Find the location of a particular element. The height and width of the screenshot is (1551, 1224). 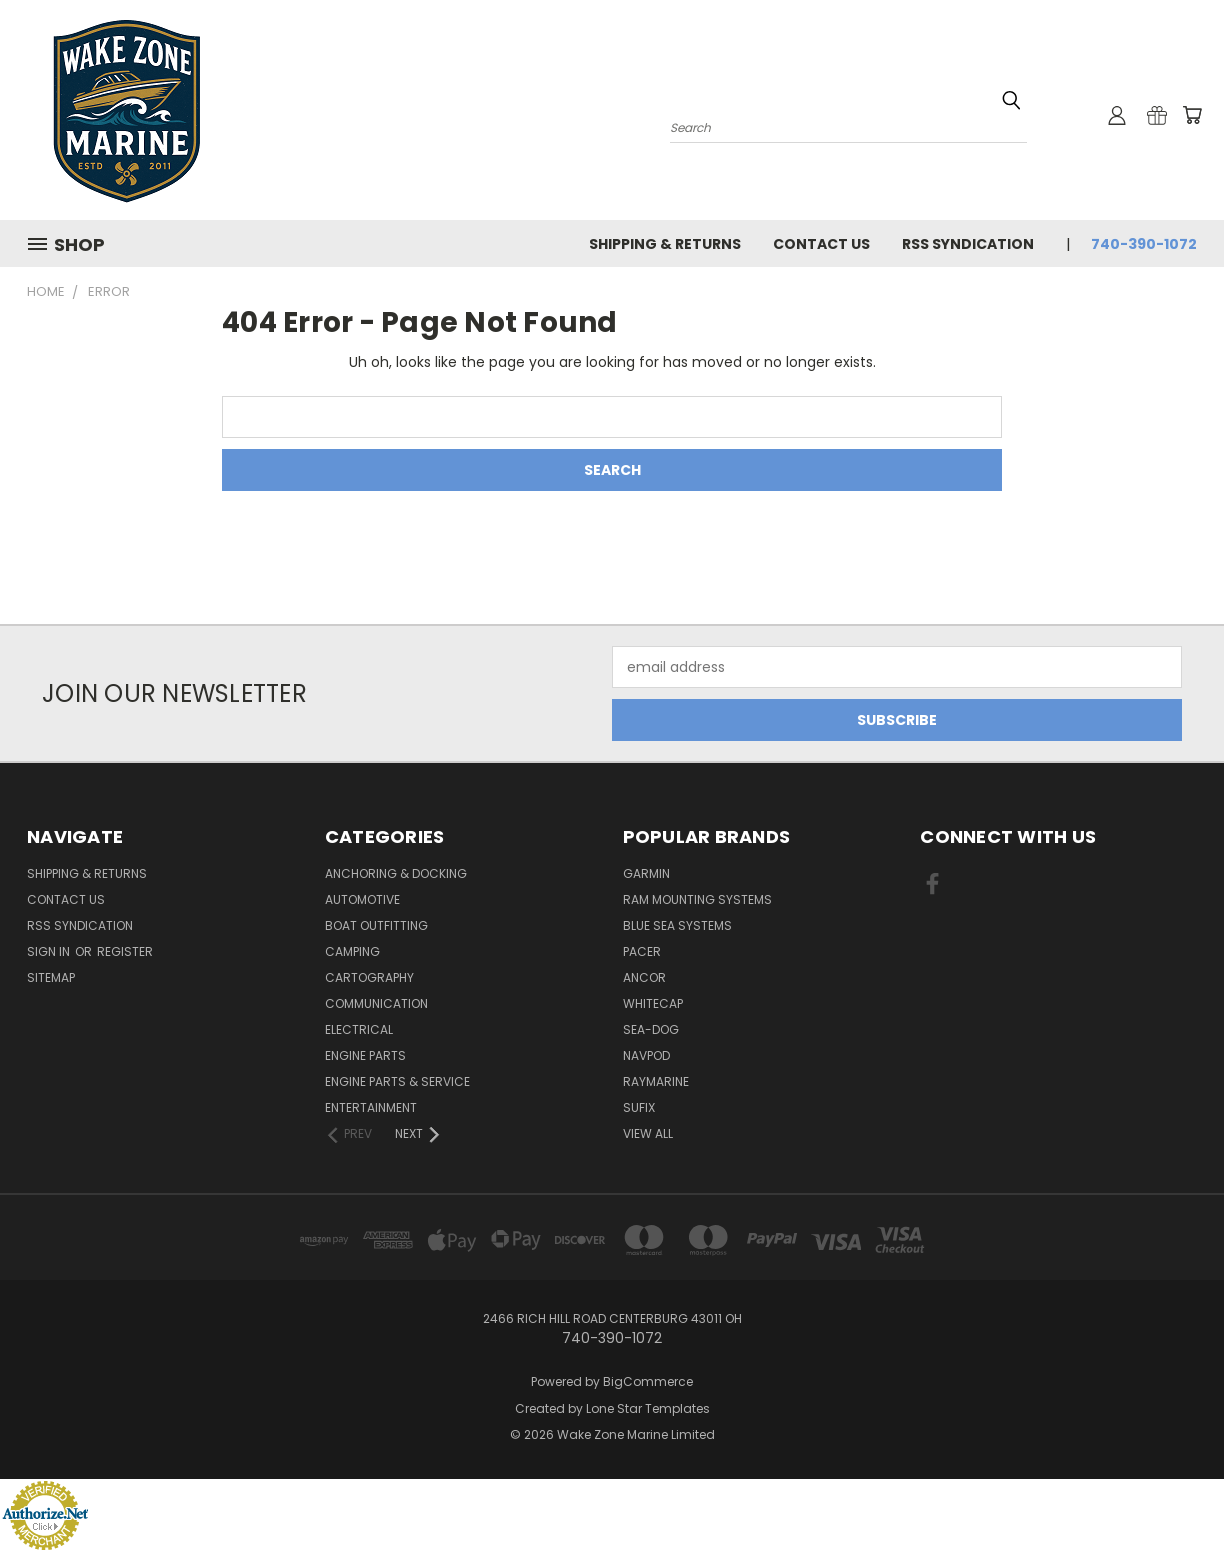

Anchoring & Docking is located at coordinates (396, 873).